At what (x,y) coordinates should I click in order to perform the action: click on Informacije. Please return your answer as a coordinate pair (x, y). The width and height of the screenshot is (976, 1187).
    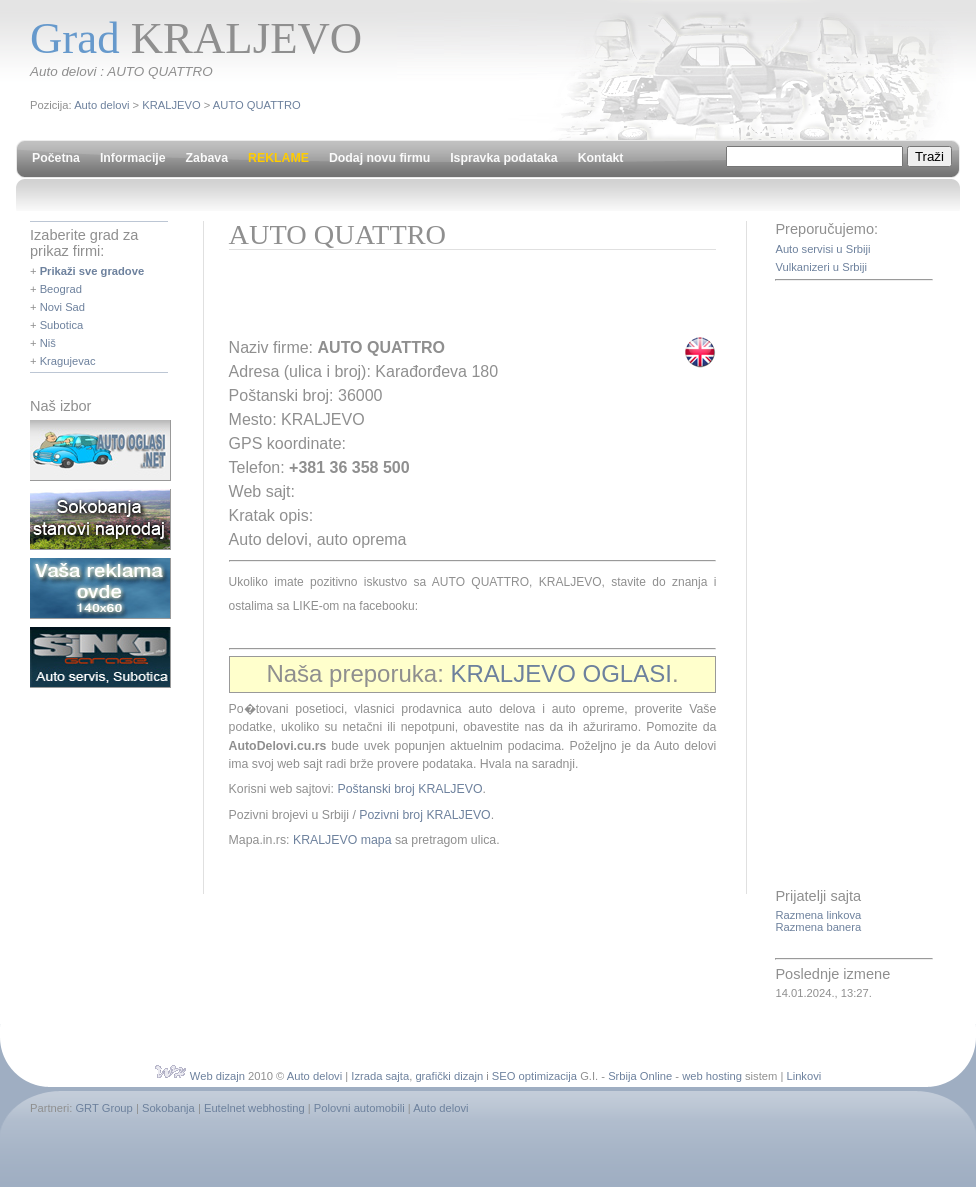
    Looking at the image, I should click on (133, 158).